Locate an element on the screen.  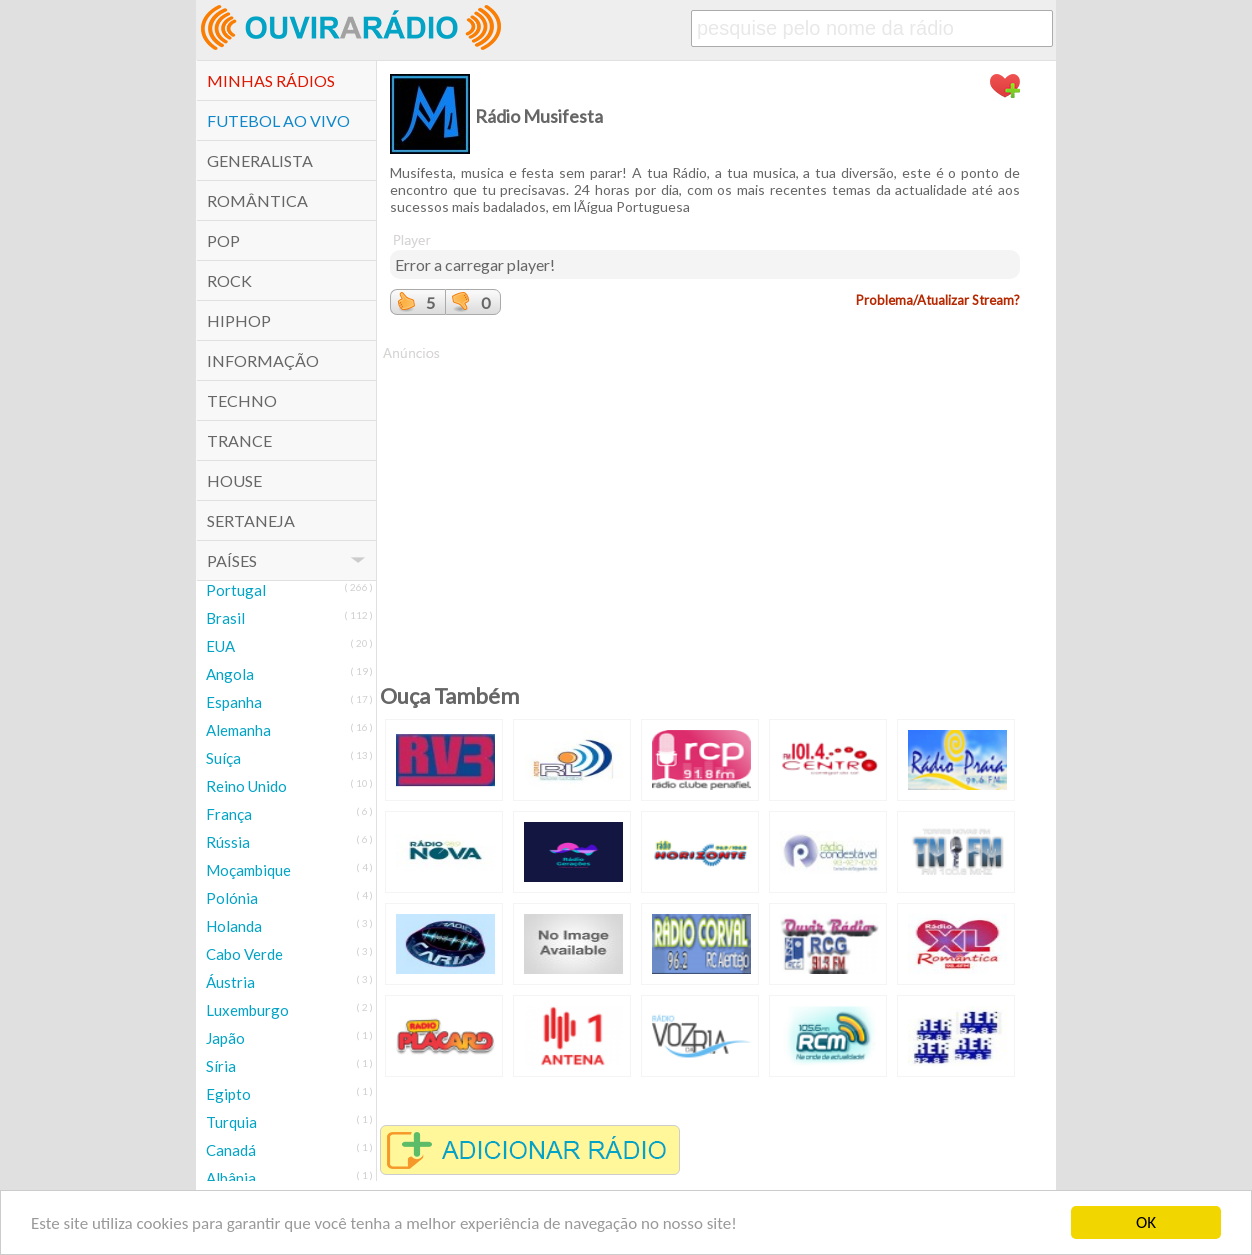
Áustria is located at coordinates (230, 982).